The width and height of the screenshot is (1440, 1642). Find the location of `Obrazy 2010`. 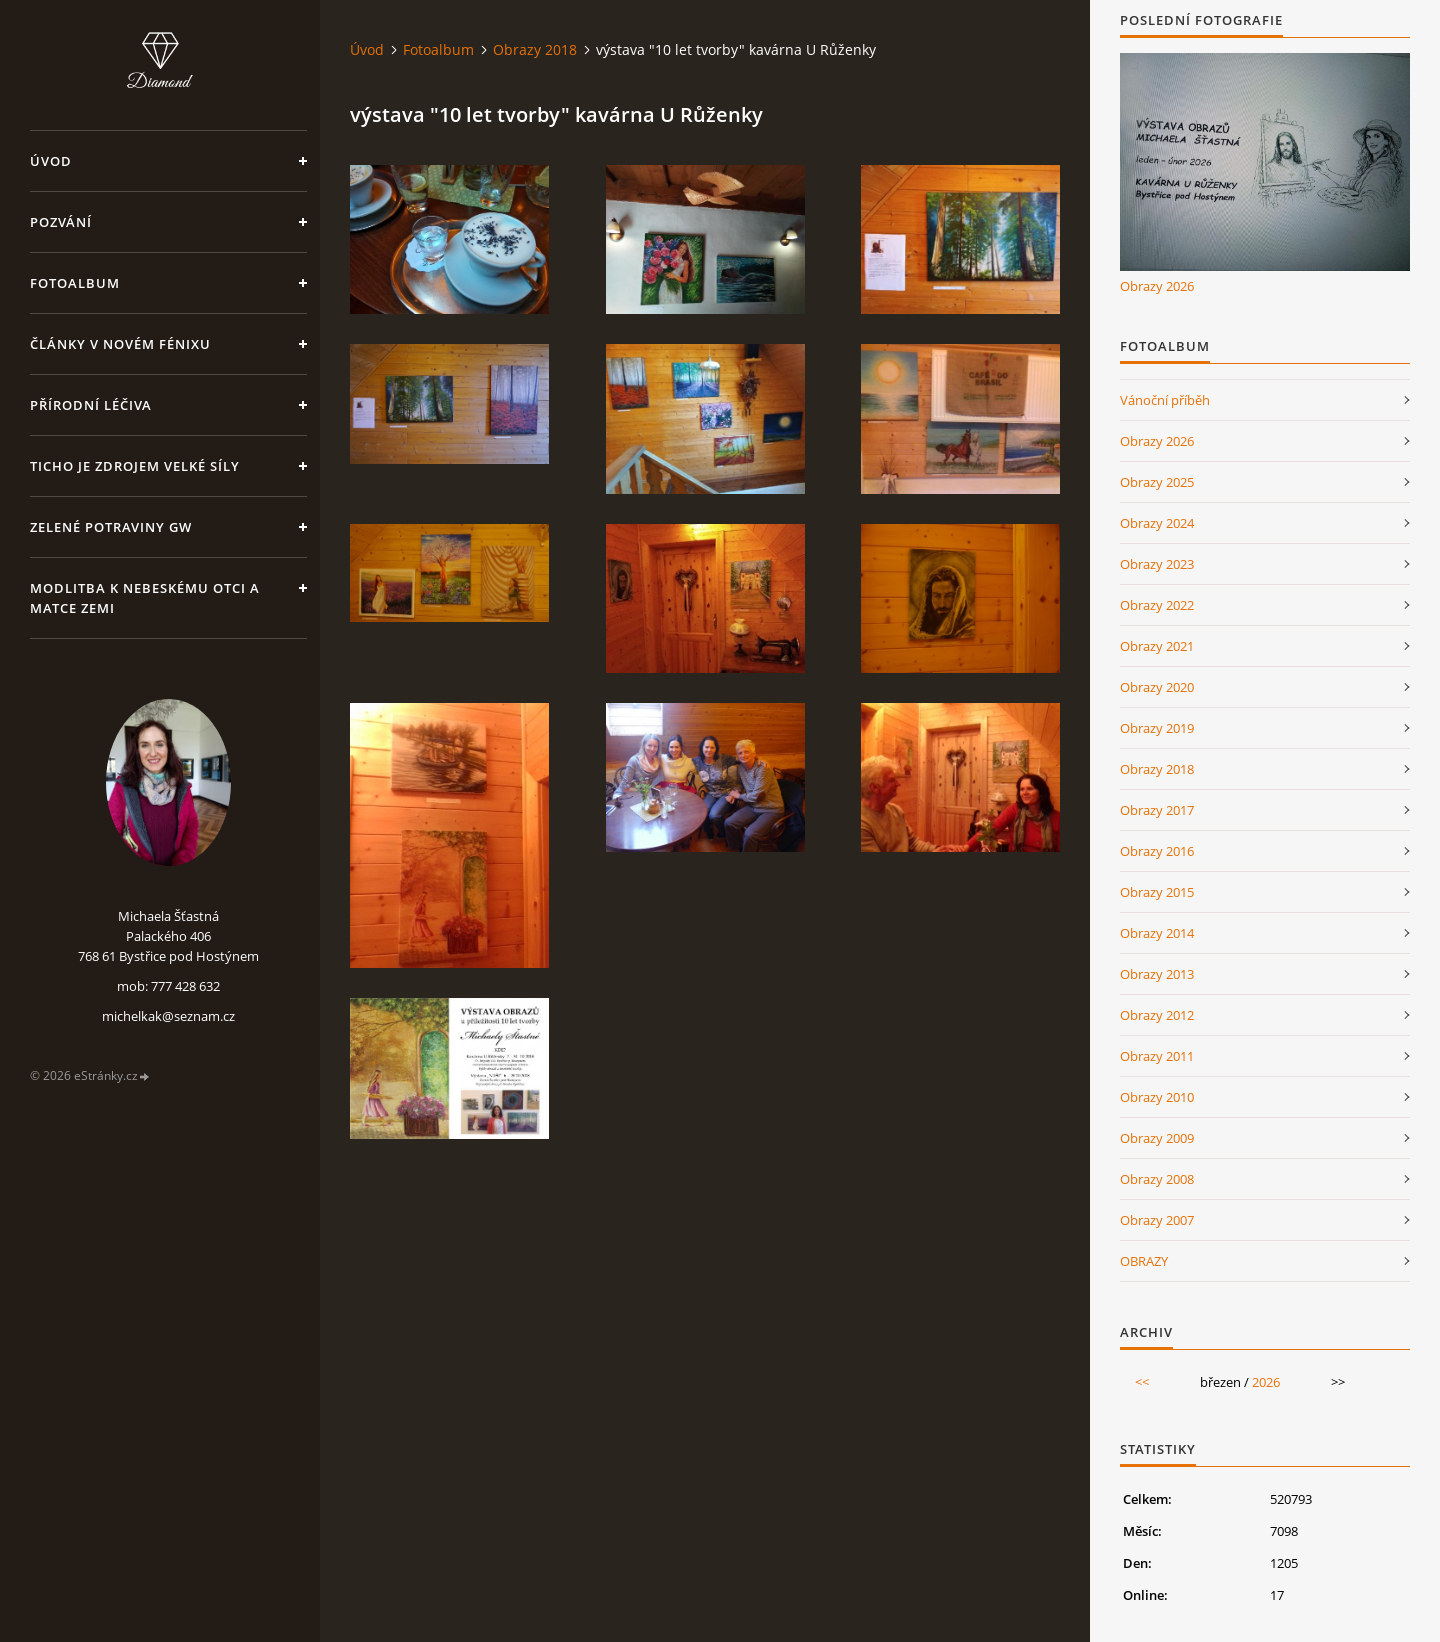

Obrazy 2010 is located at coordinates (1157, 1097).